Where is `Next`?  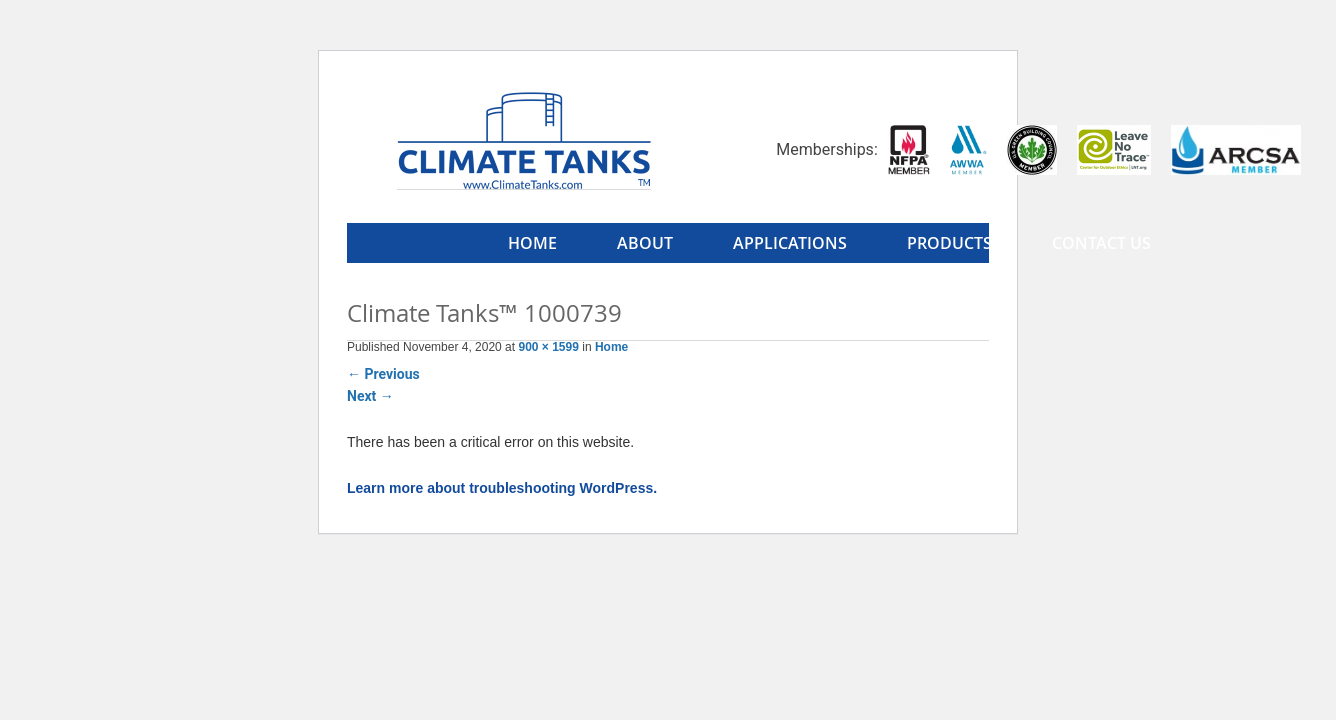 Next is located at coordinates (370, 396).